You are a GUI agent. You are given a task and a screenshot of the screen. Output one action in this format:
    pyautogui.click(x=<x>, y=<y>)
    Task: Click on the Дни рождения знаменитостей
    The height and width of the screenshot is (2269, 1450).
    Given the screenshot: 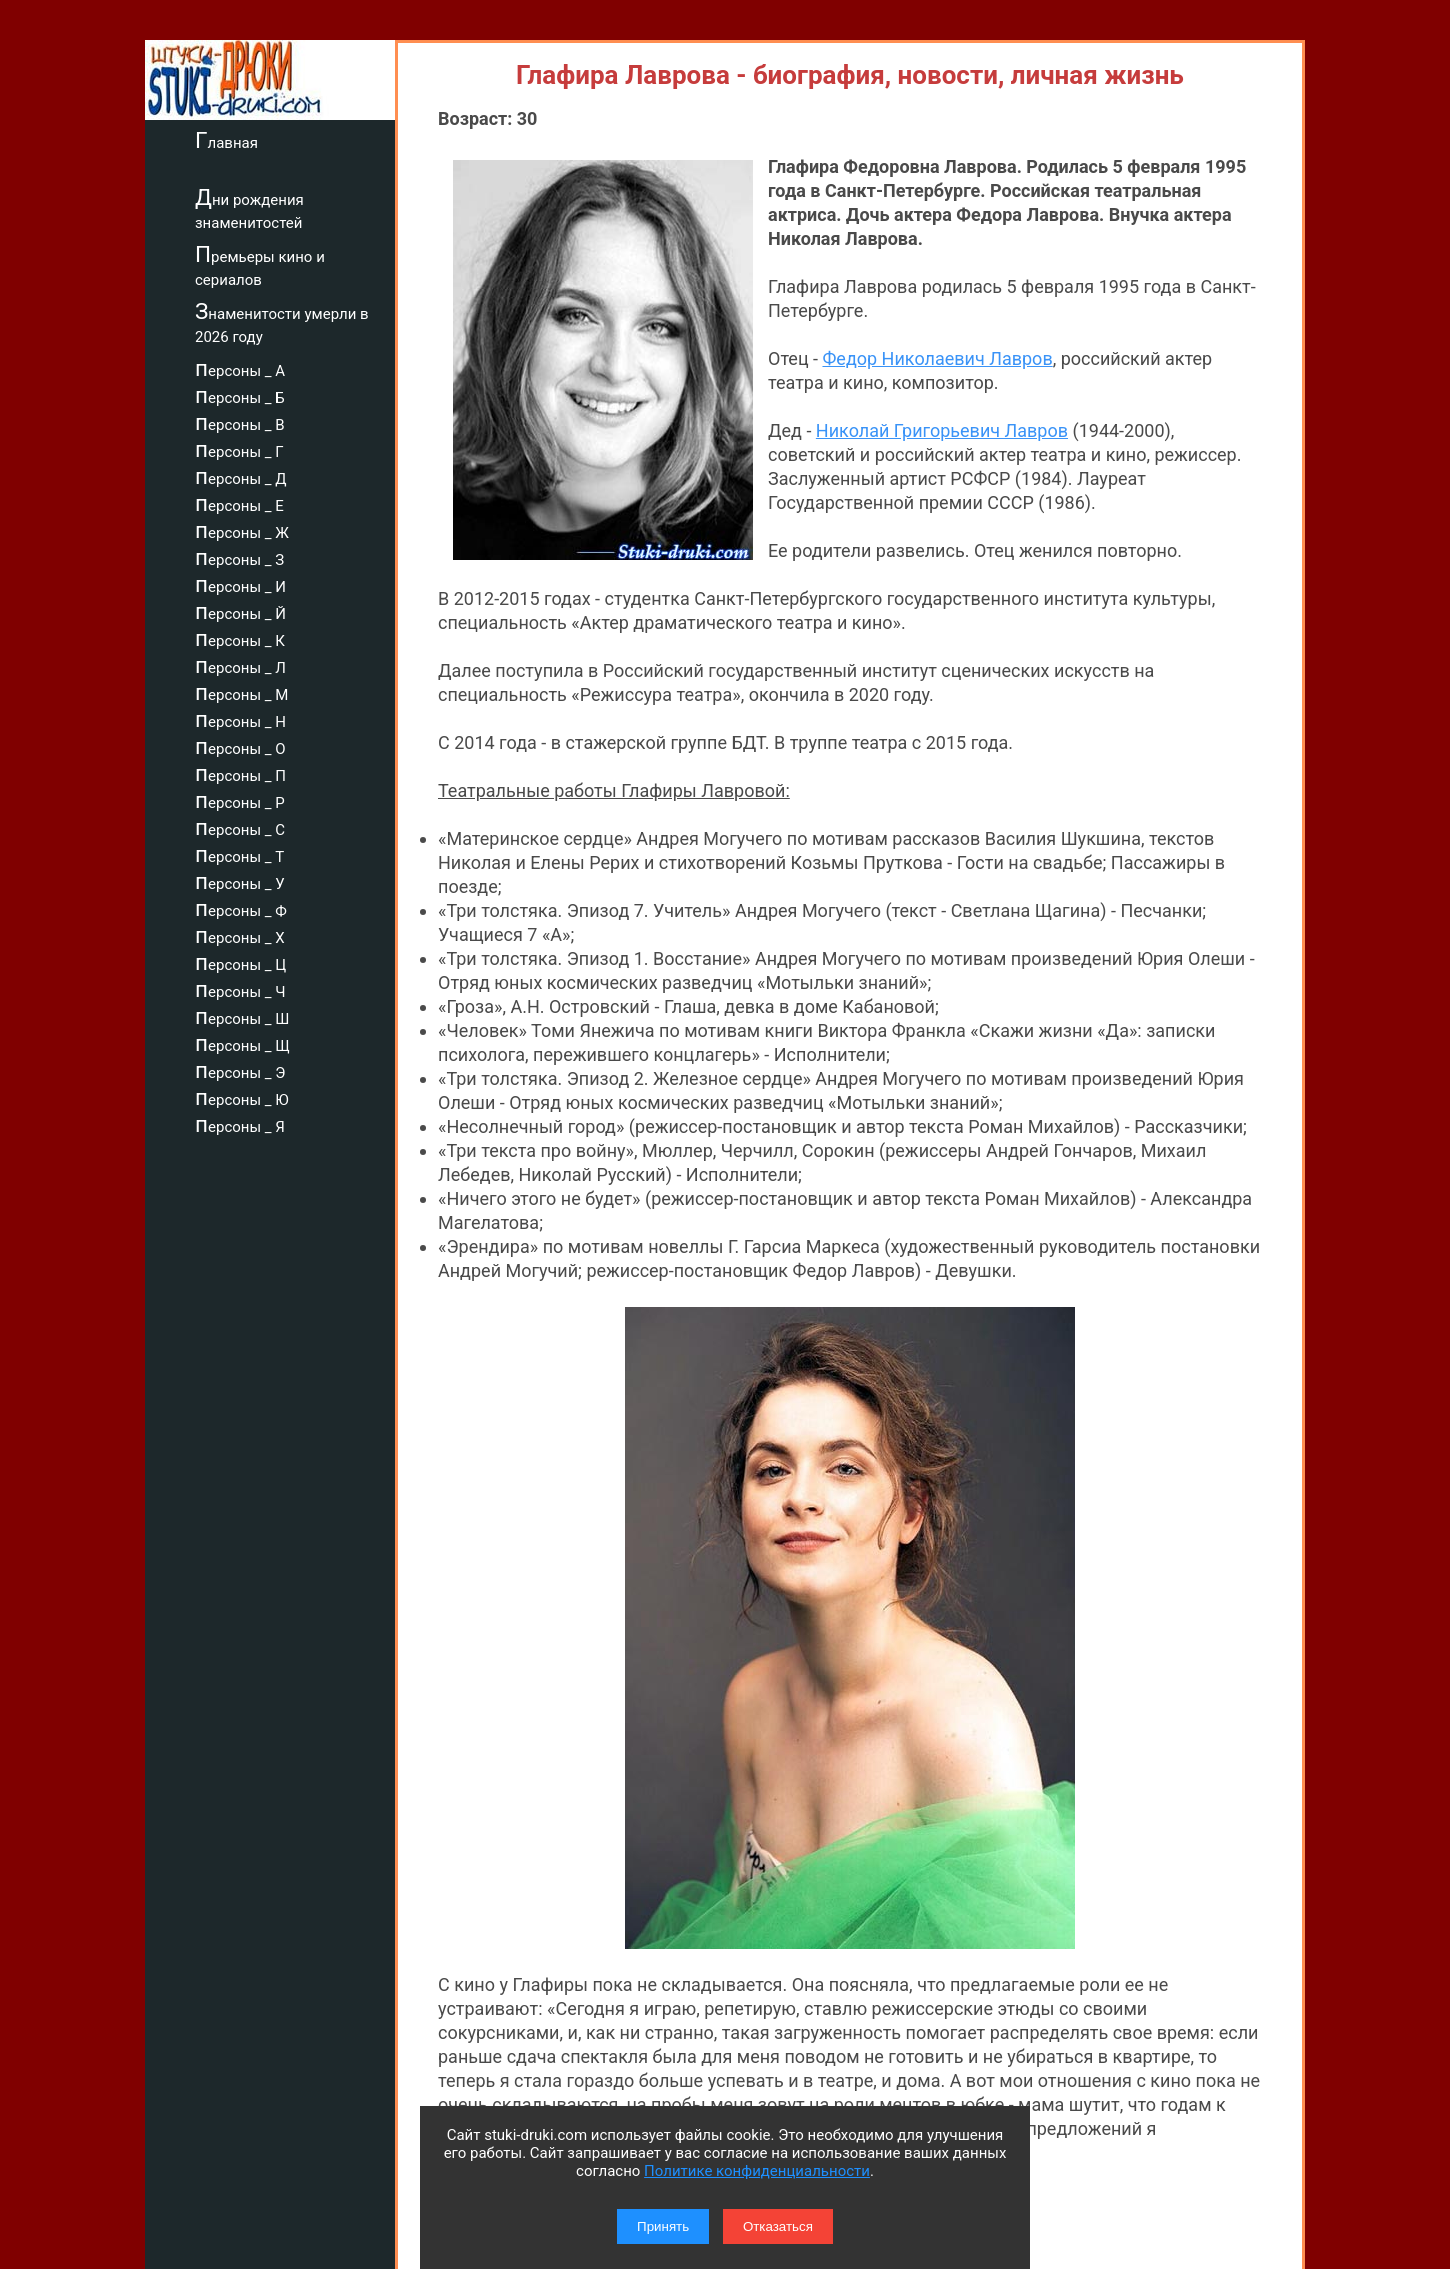 What is the action you would take?
    pyautogui.click(x=249, y=208)
    